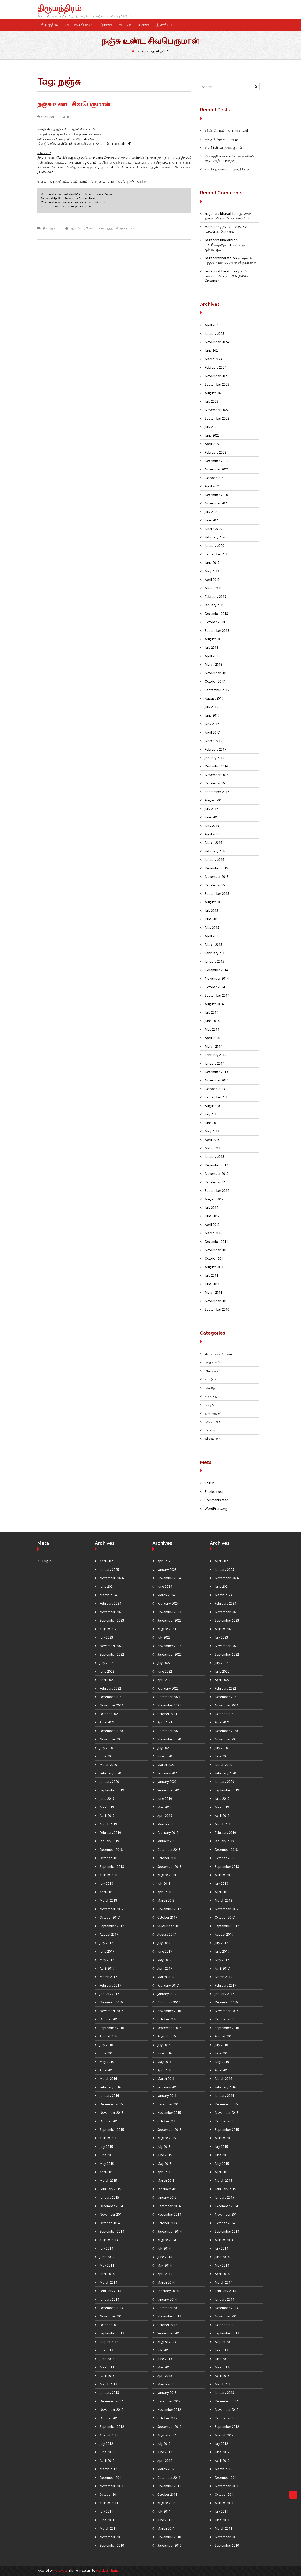 This screenshot has height=2576, width=301. Describe the element at coordinates (212, 733) in the screenshot. I see `April 2017` at that location.